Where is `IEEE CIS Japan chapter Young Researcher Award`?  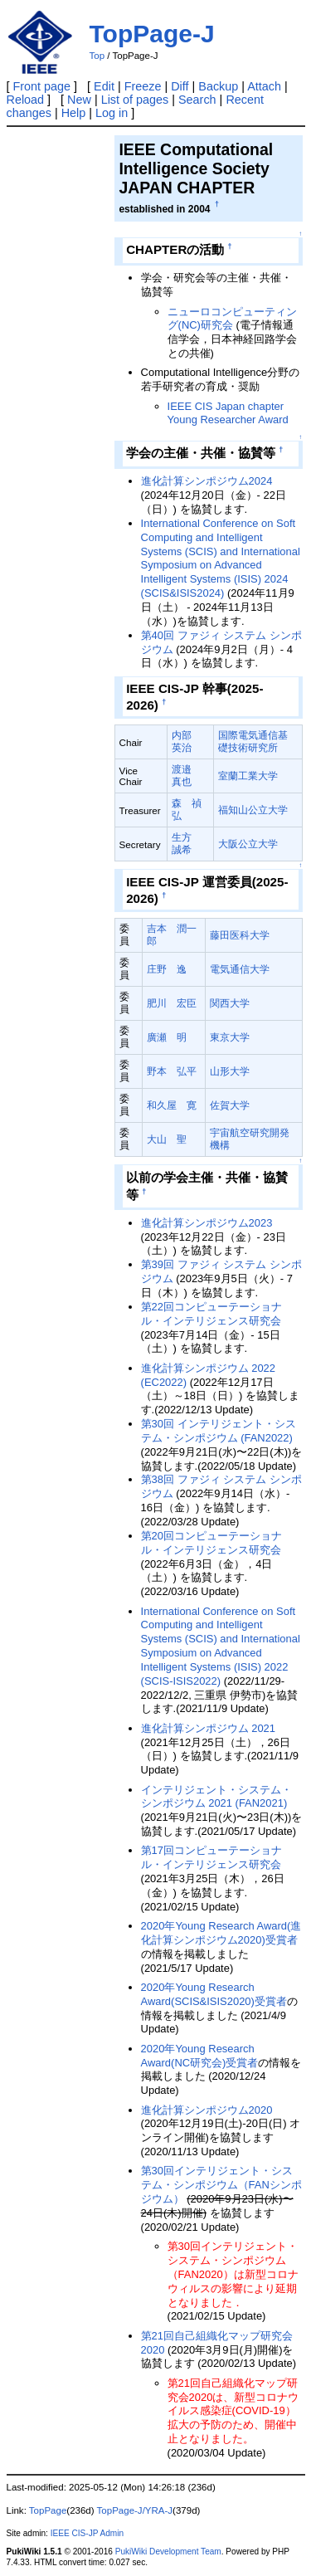 IEEE CIS Japan chapter Young Researcher Award is located at coordinates (228, 413).